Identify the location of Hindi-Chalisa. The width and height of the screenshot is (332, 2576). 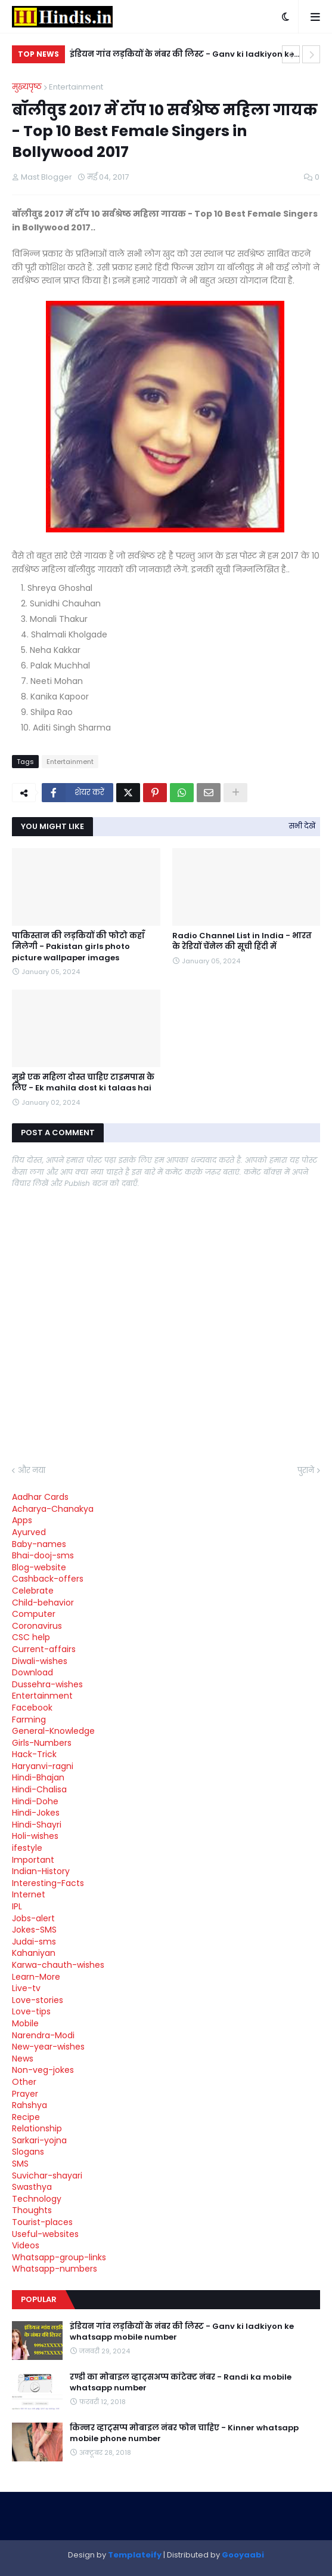
(39, 1789).